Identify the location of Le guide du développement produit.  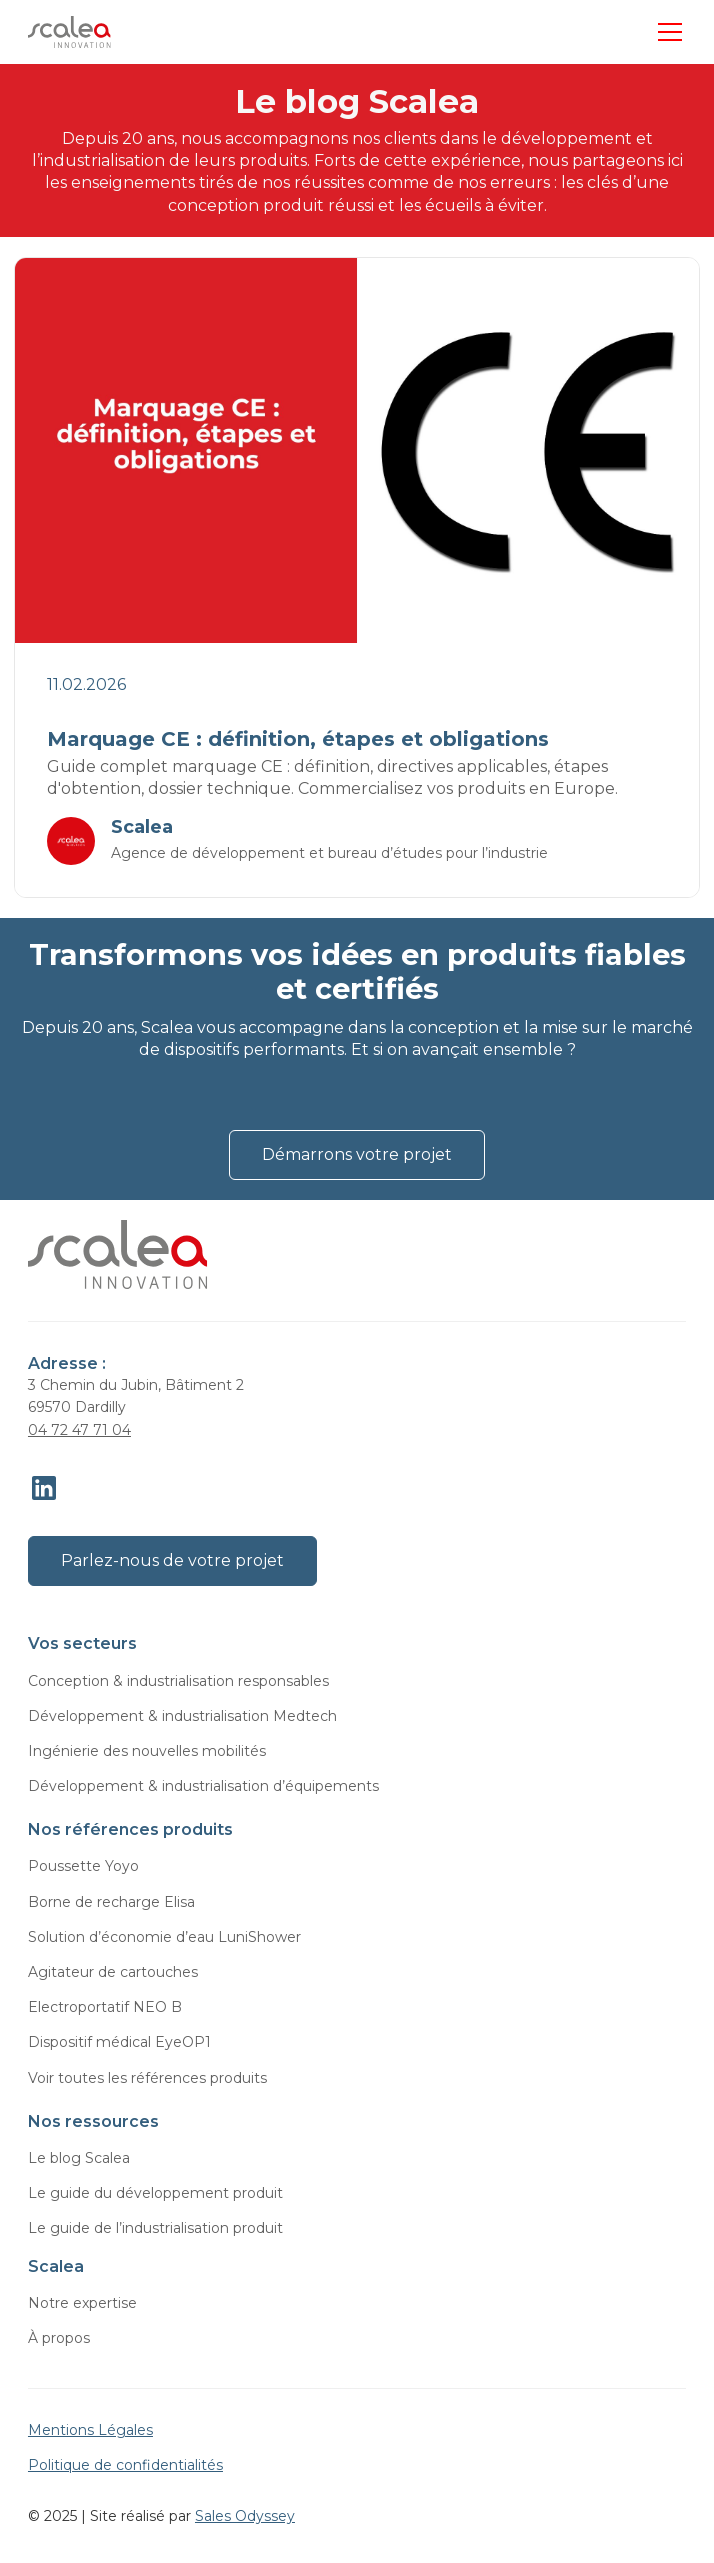
(155, 2193).